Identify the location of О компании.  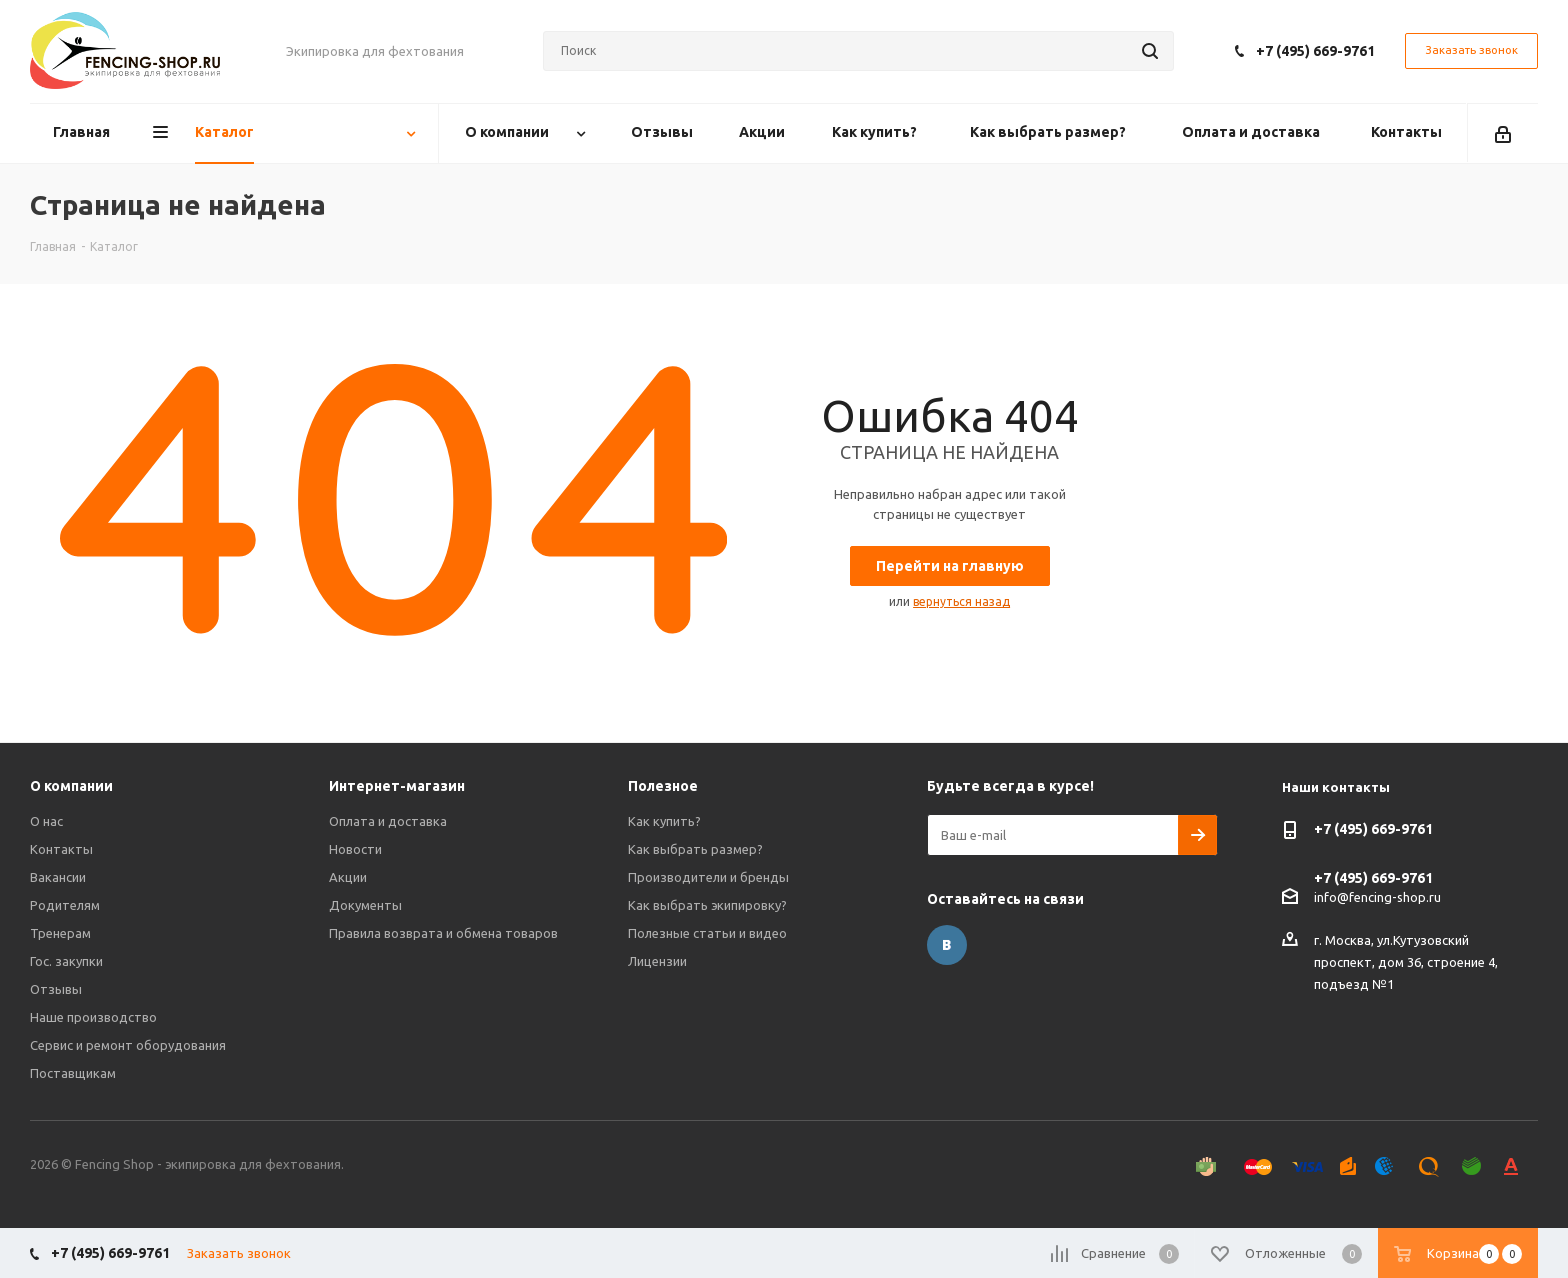
(71, 786).